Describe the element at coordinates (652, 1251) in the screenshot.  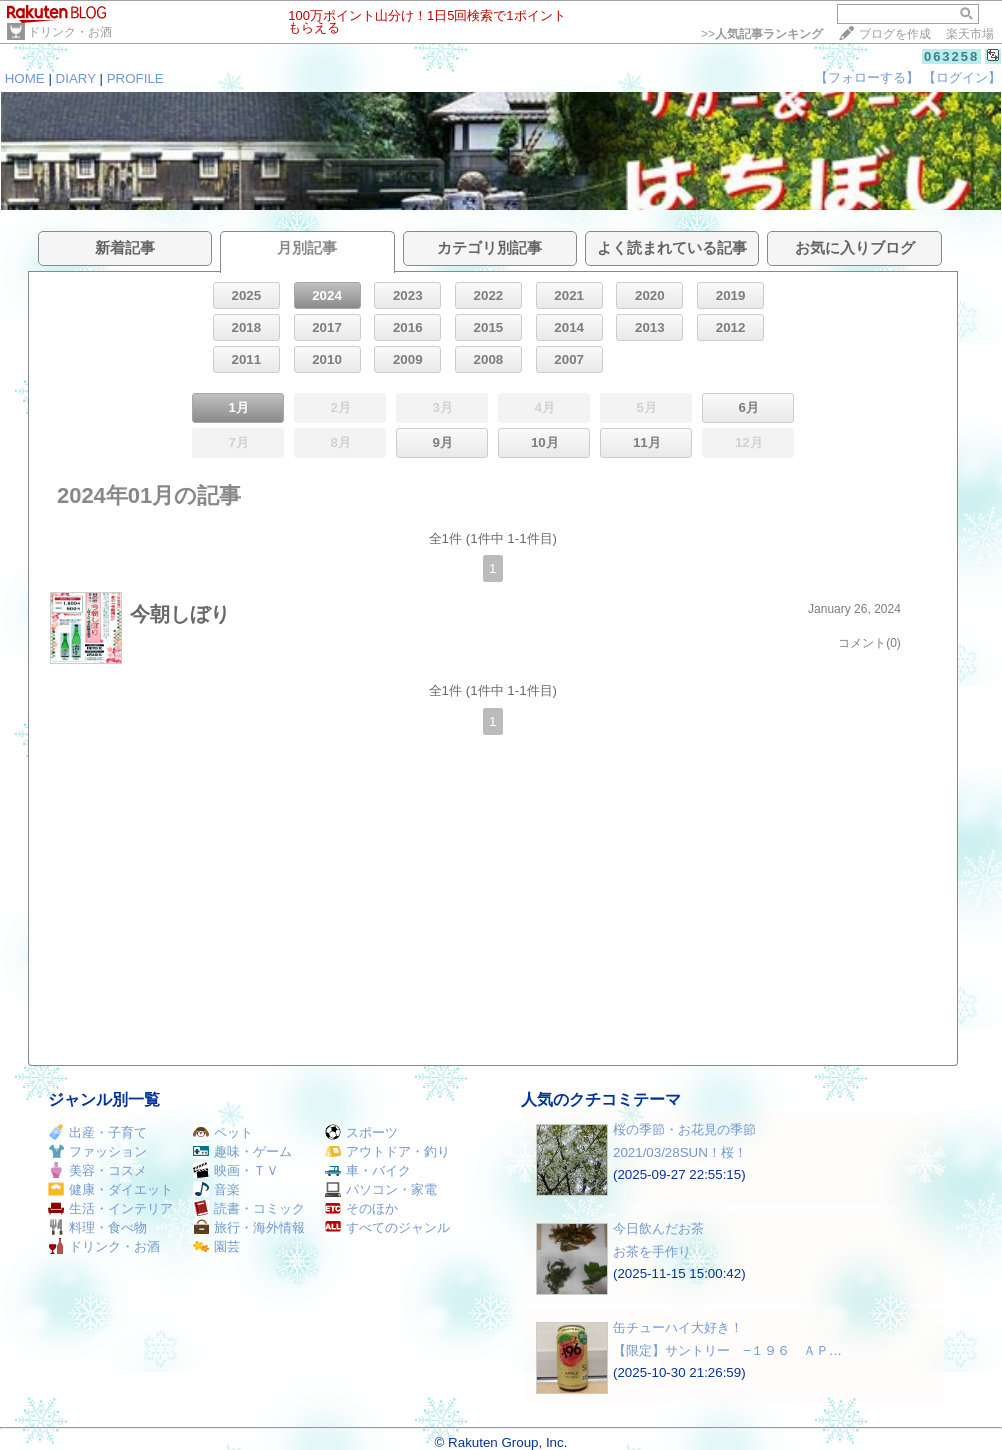
I see `お茶を手作り` at that location.